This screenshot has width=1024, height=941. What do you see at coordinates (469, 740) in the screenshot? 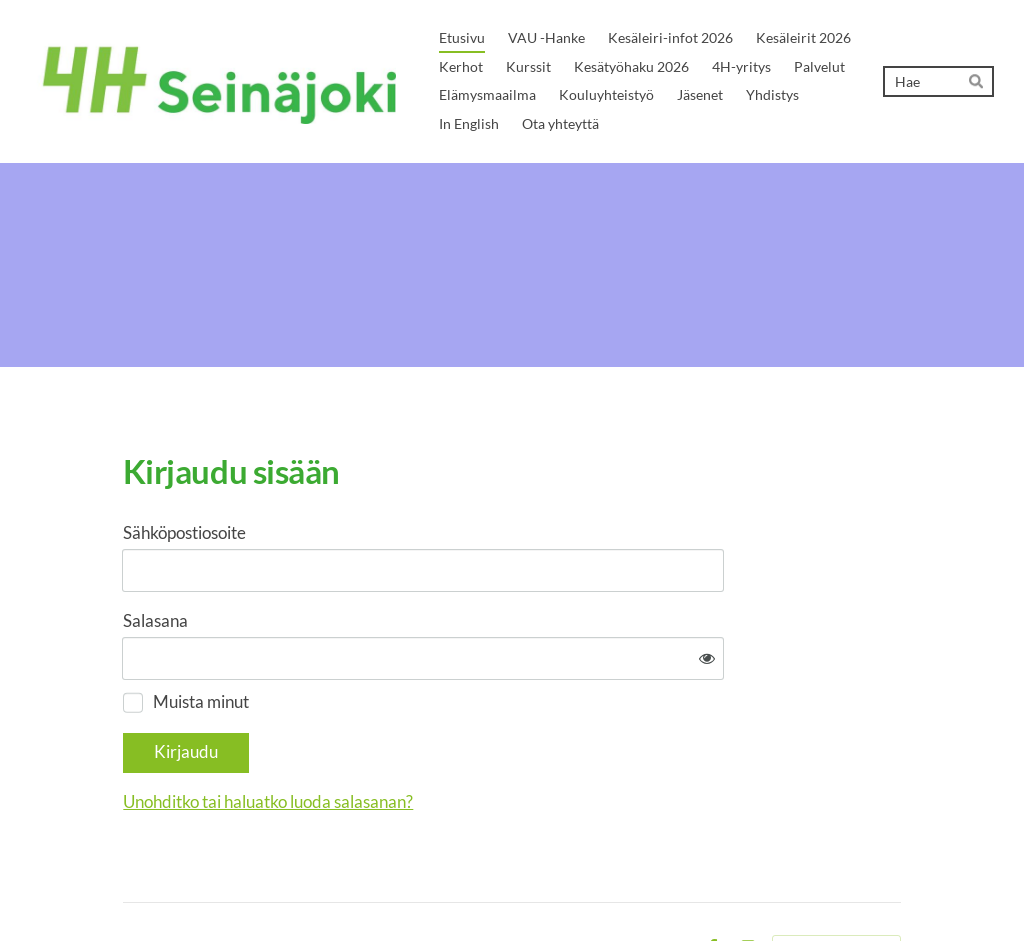
I see `Unohditko tai haluatko luoda salasanan?` at bounding box center [469, 740].